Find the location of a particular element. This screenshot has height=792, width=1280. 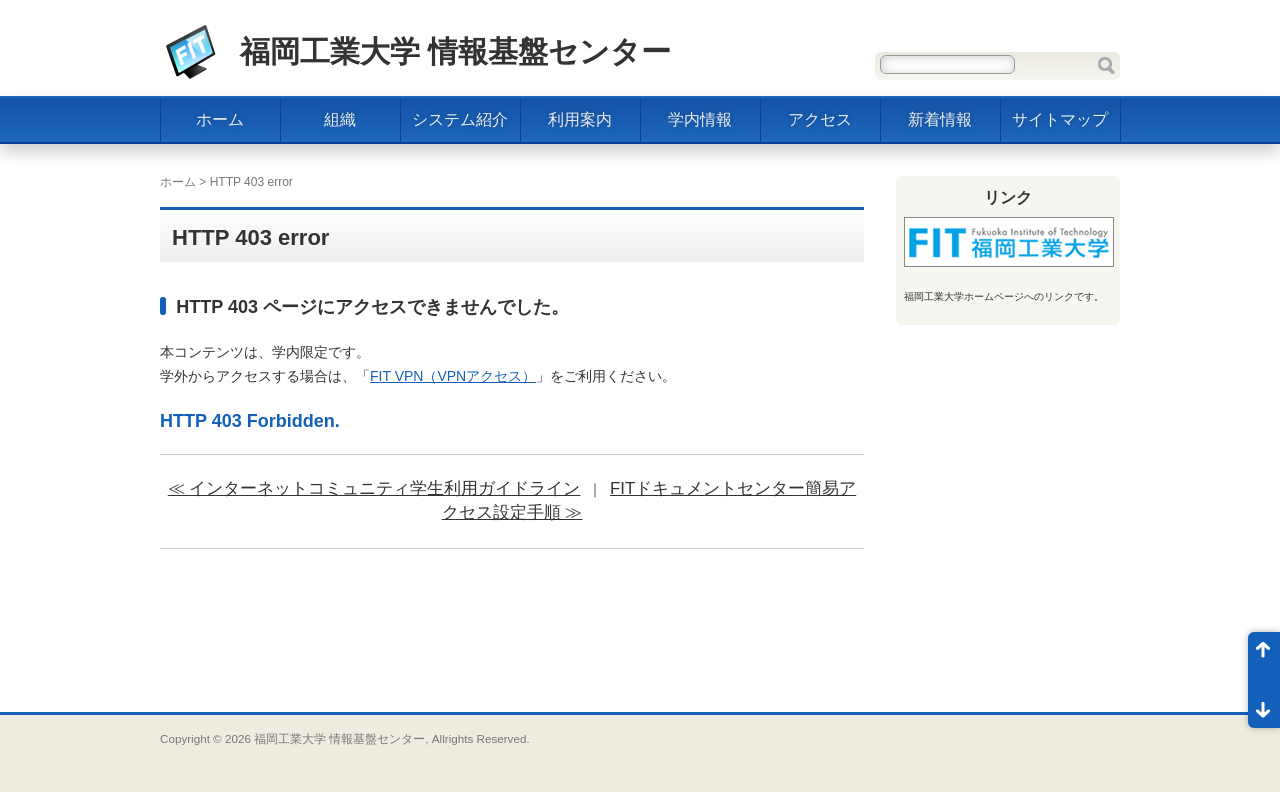

FIT VPN（VPNアクセス） is located at coordinates (453, 376).